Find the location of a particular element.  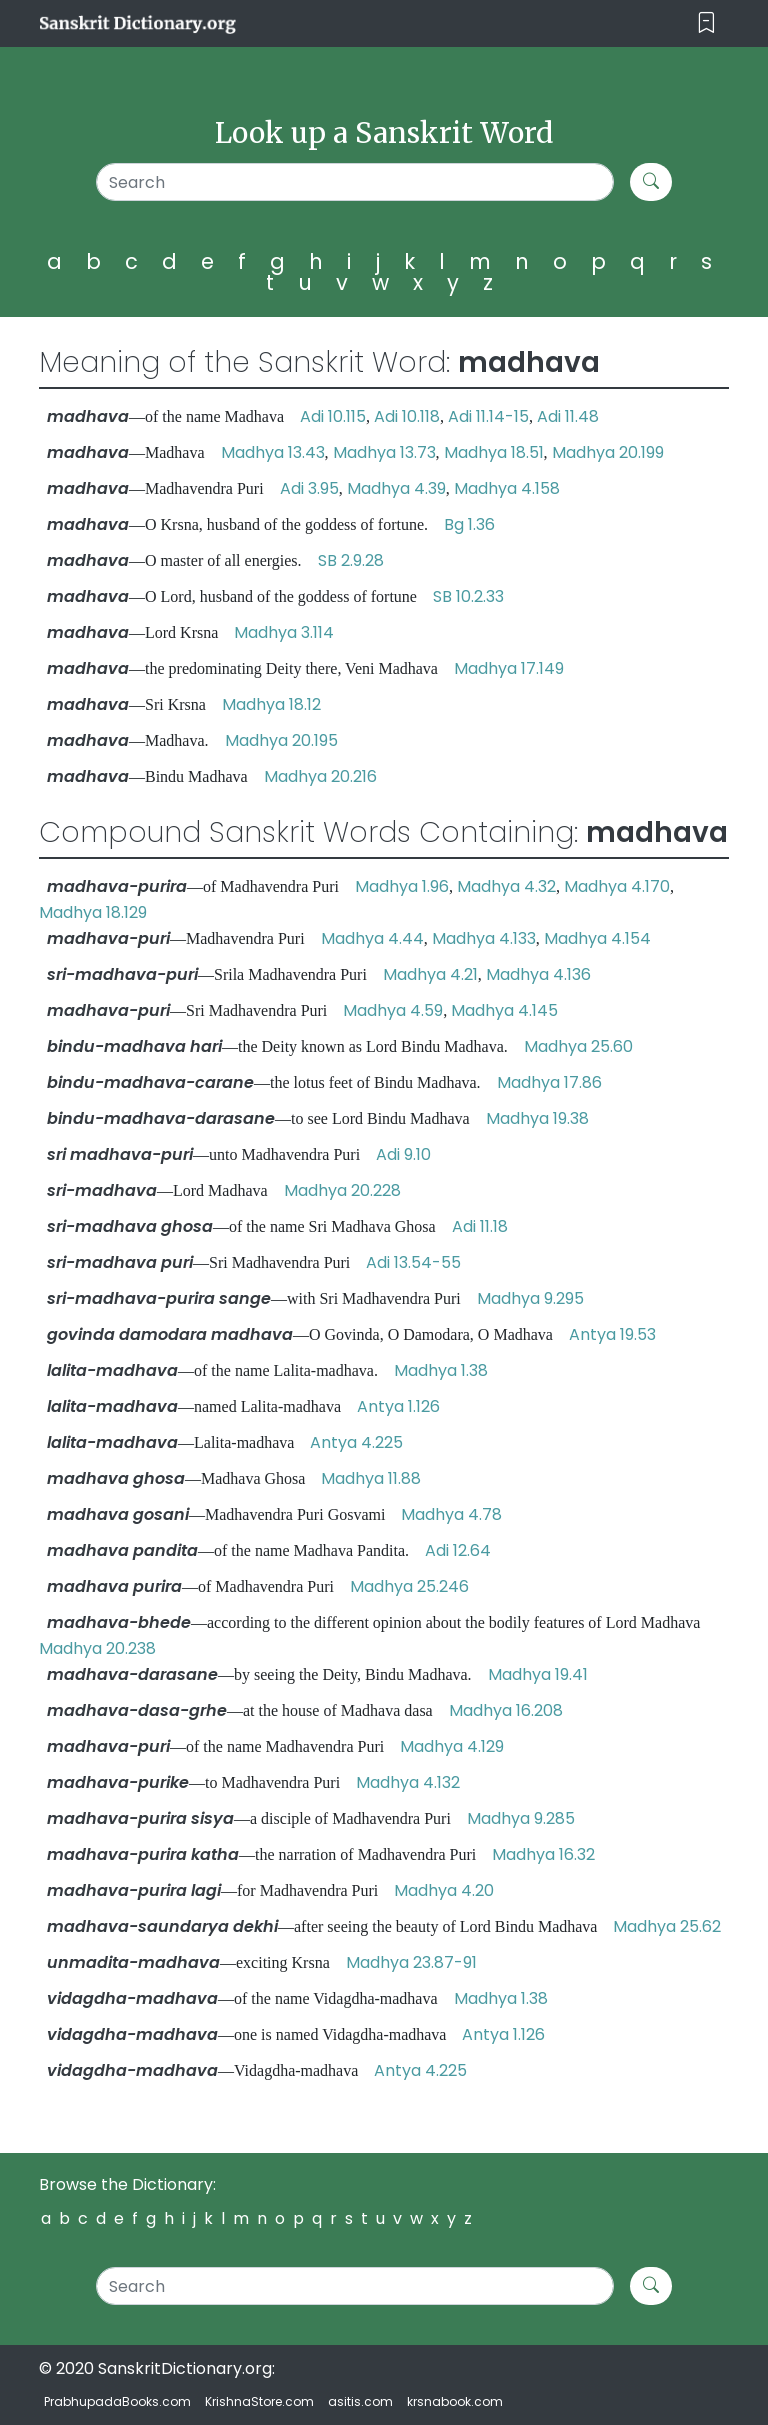

KrishnaStore.com is located at coordinates (259, 2401).